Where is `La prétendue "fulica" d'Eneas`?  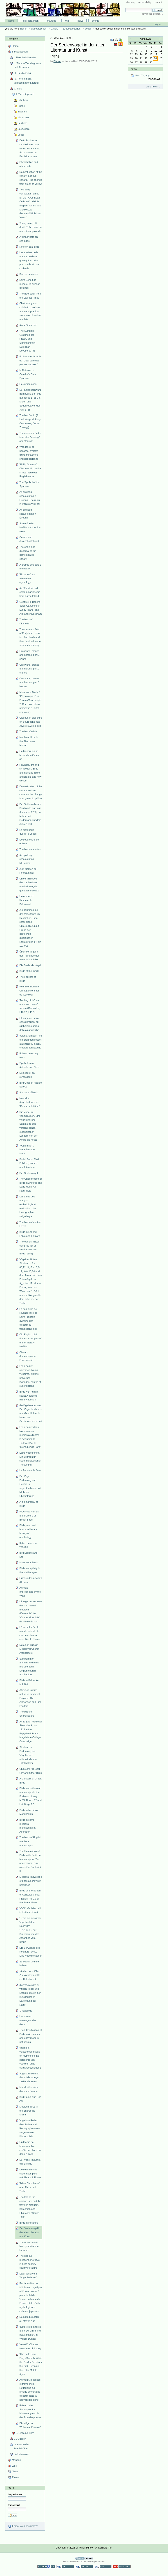
La prétendue "fulica" d'Eneas is located at coordinates (27, 832).